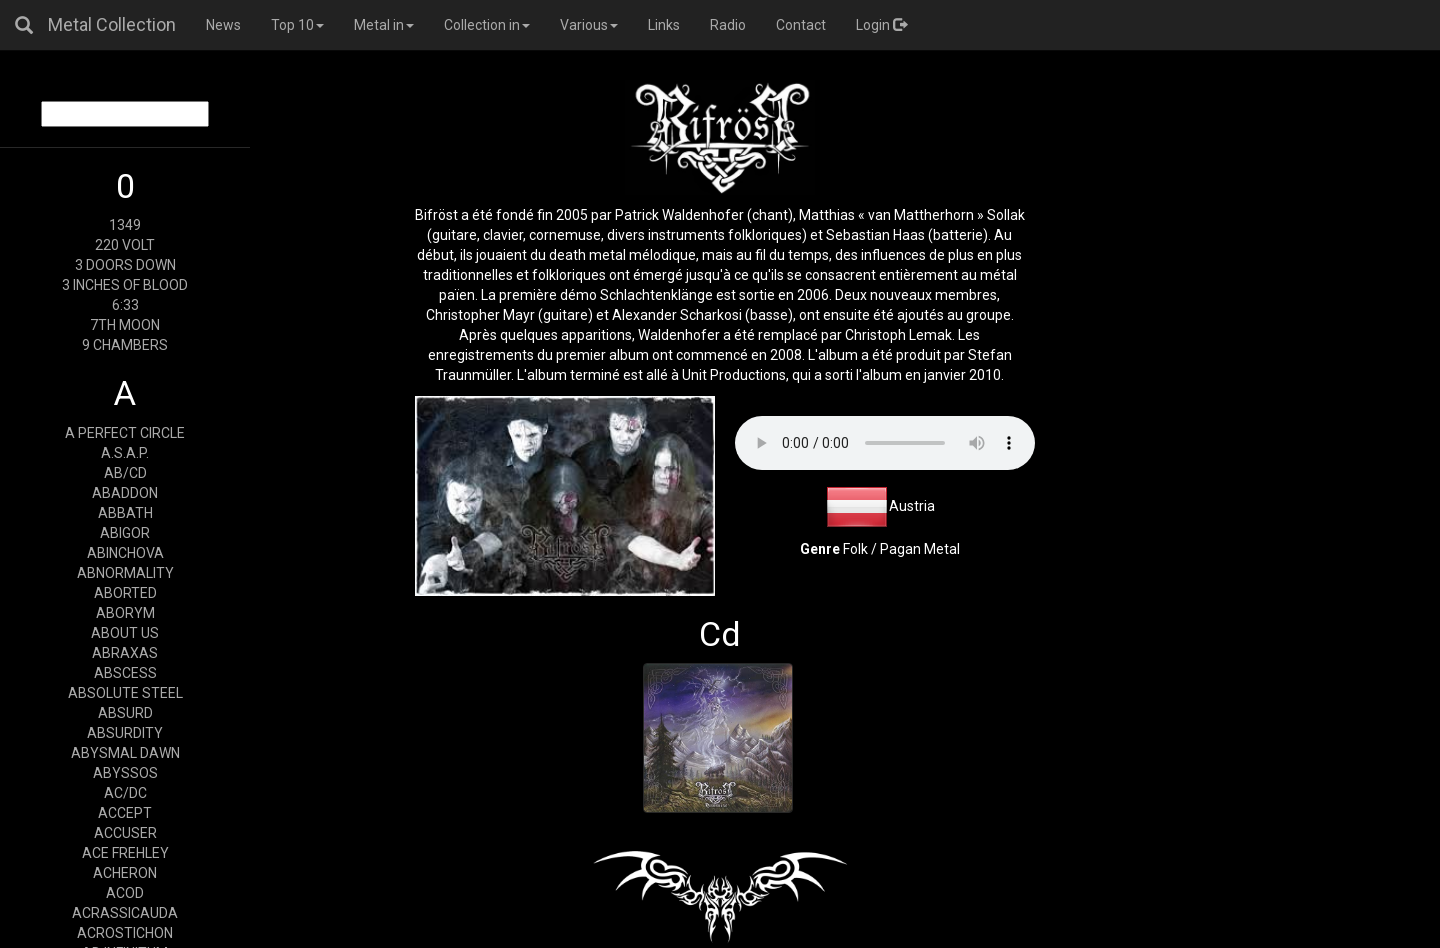 The image size is (1440, 948). What do you see at coordinates (125, 285) in the screenshot?
I see `3 INCHES OF BLOOD` at bounding box center [125, 285].